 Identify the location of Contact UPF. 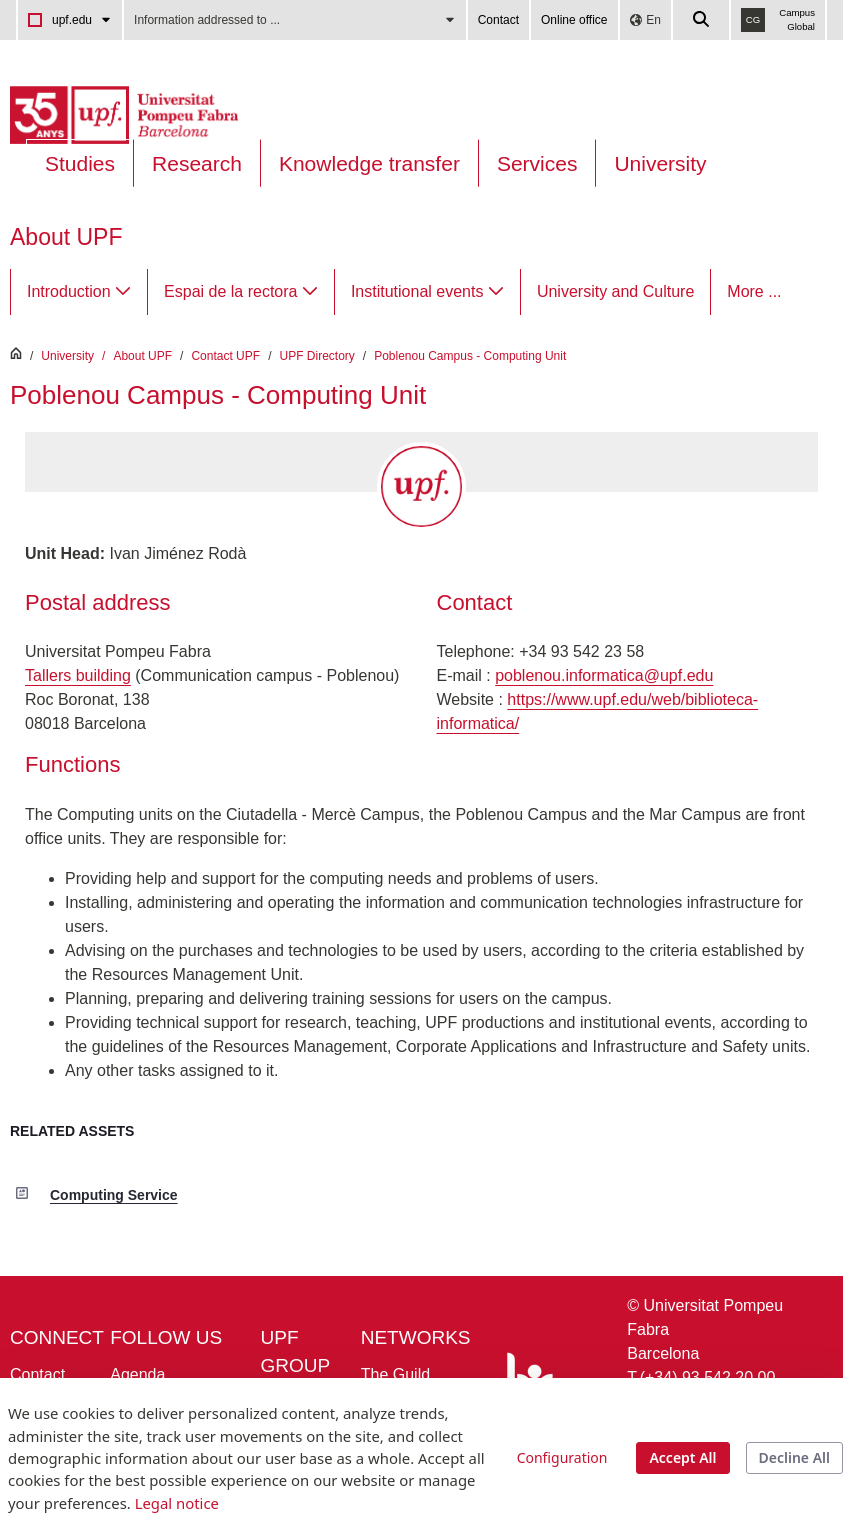
(225, 356).